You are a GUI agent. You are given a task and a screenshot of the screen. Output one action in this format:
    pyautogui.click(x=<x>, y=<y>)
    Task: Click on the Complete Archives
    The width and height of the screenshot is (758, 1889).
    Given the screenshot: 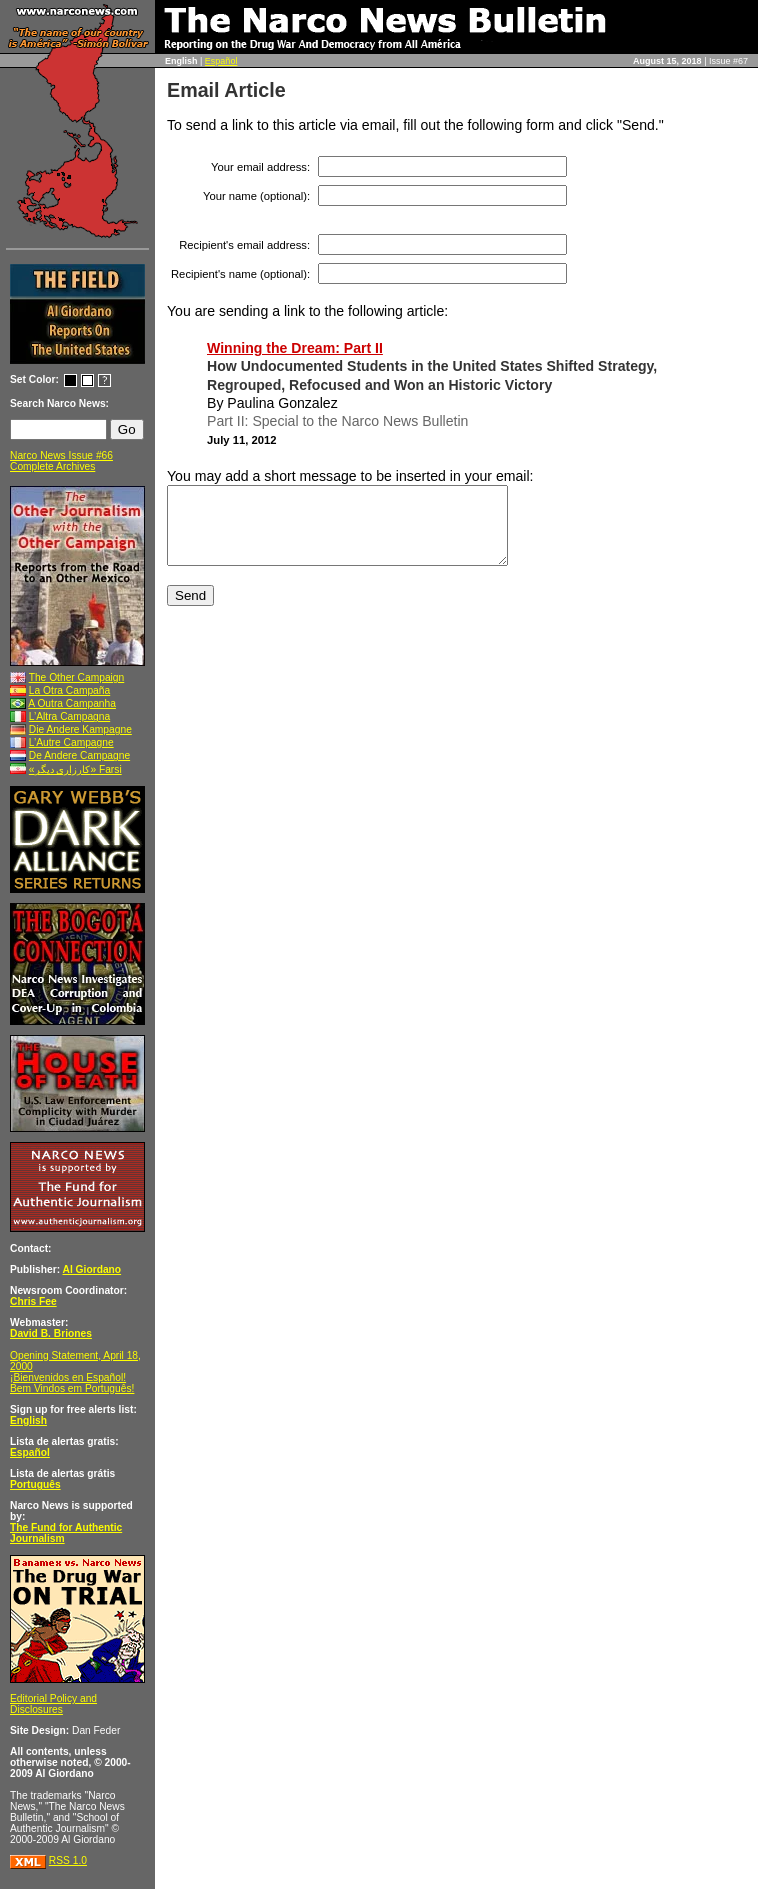 What is the action you would take?
    pyautogui.click(x=52, y=466)
    